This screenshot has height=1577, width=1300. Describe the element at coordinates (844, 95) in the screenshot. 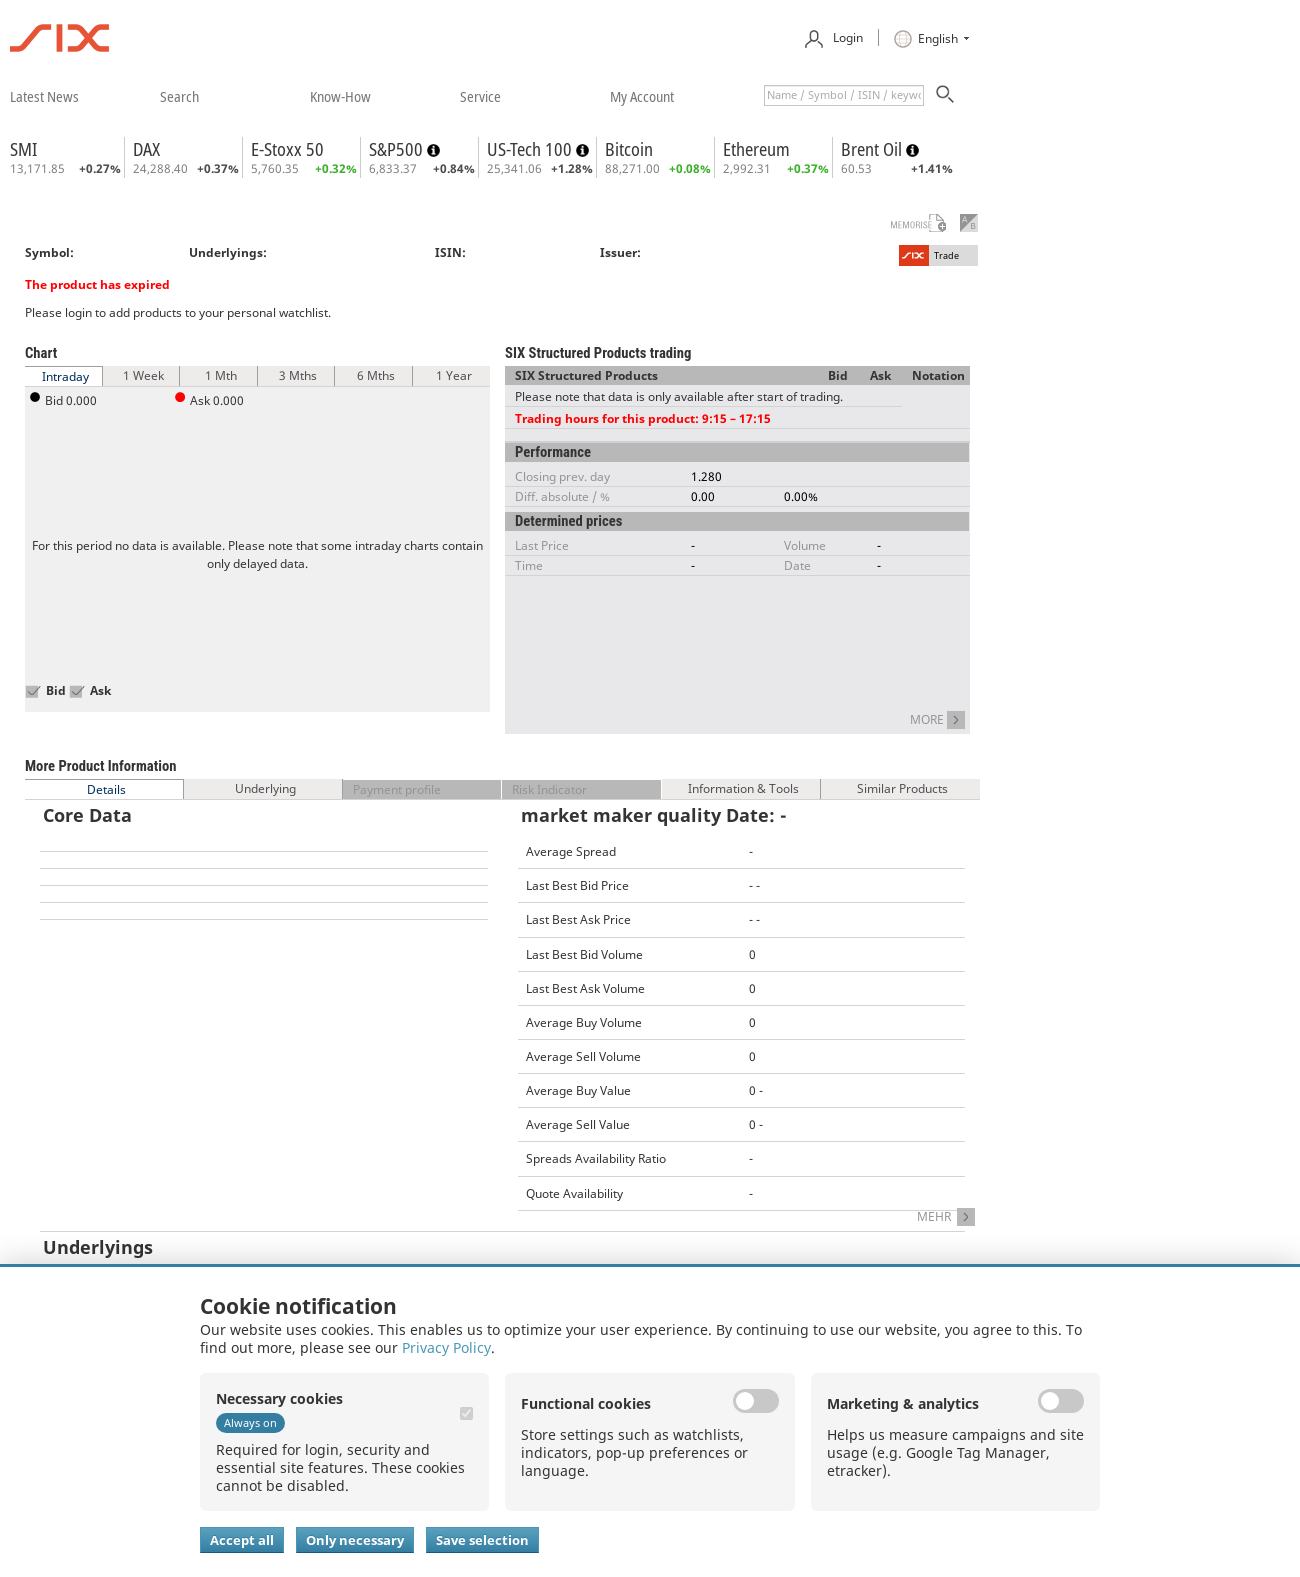

I see `[textbox]` at that location.